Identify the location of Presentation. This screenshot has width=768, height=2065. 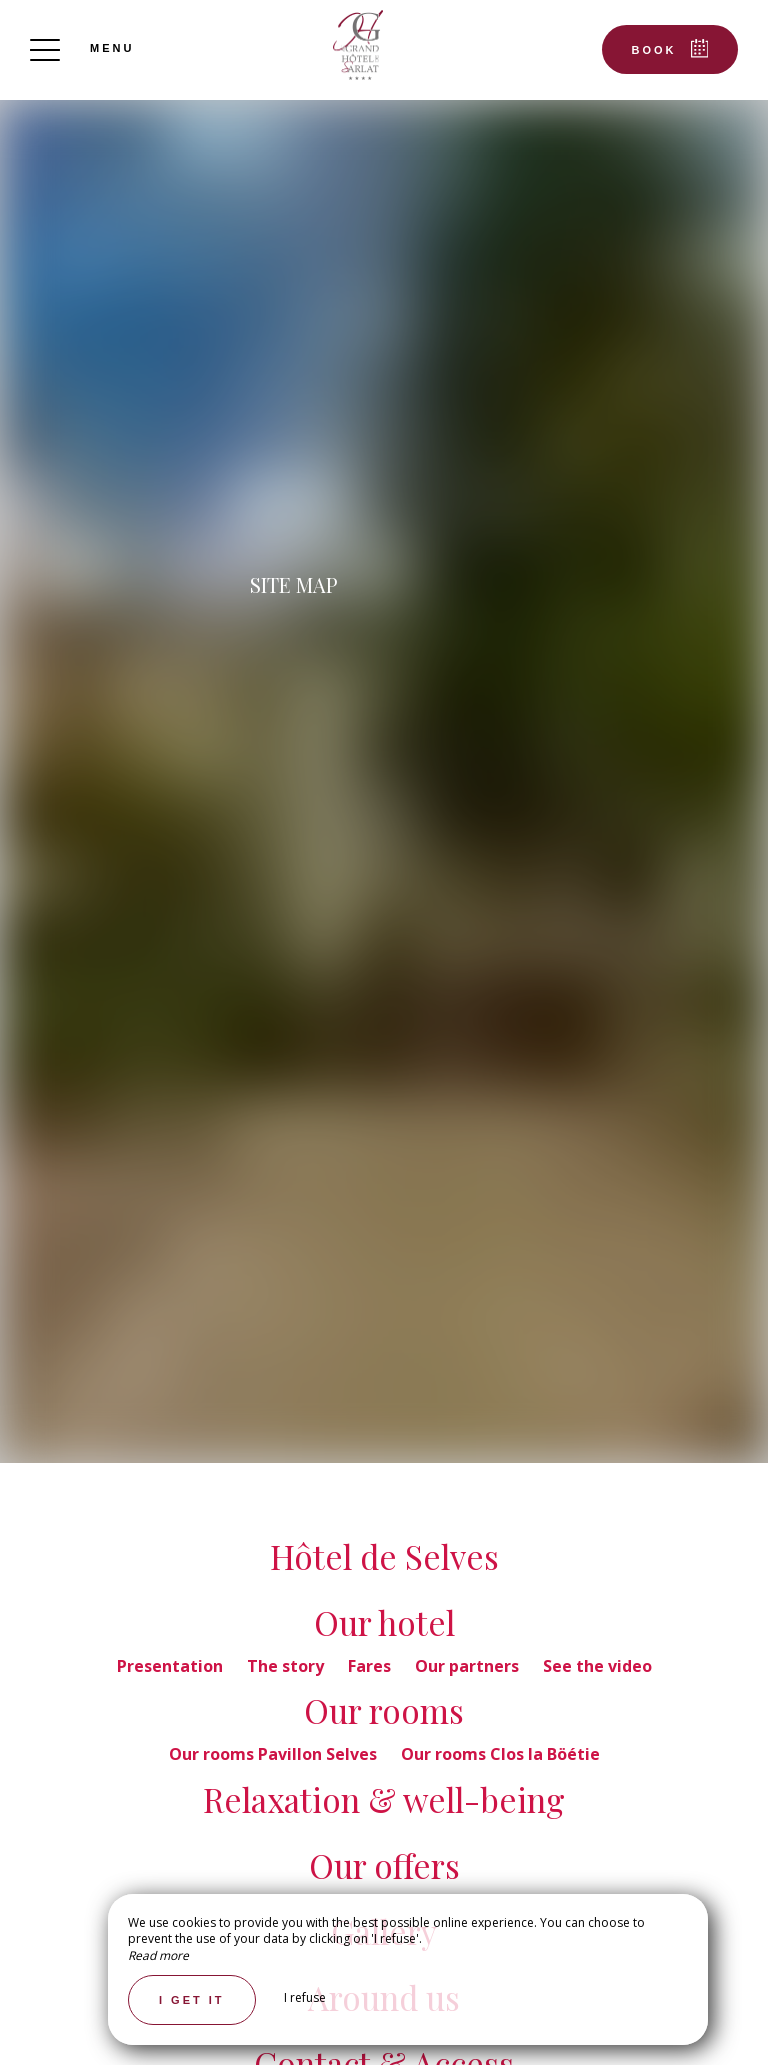
(172, 1666).